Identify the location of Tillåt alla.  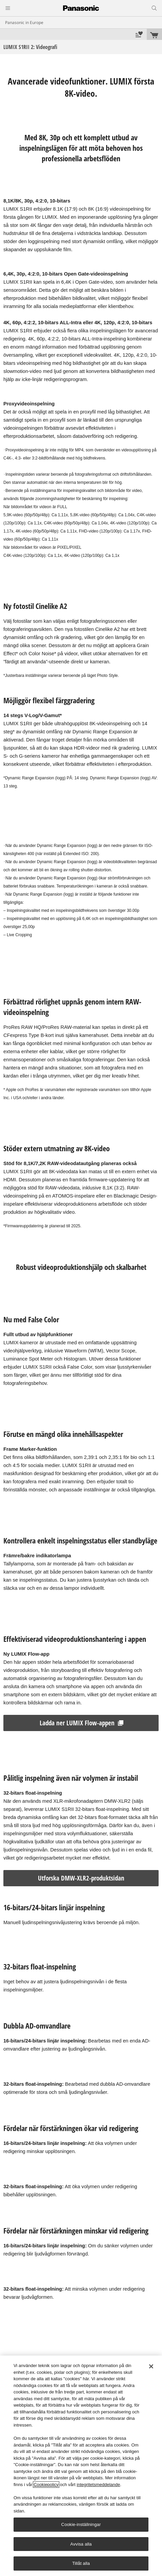
(81, 2563).